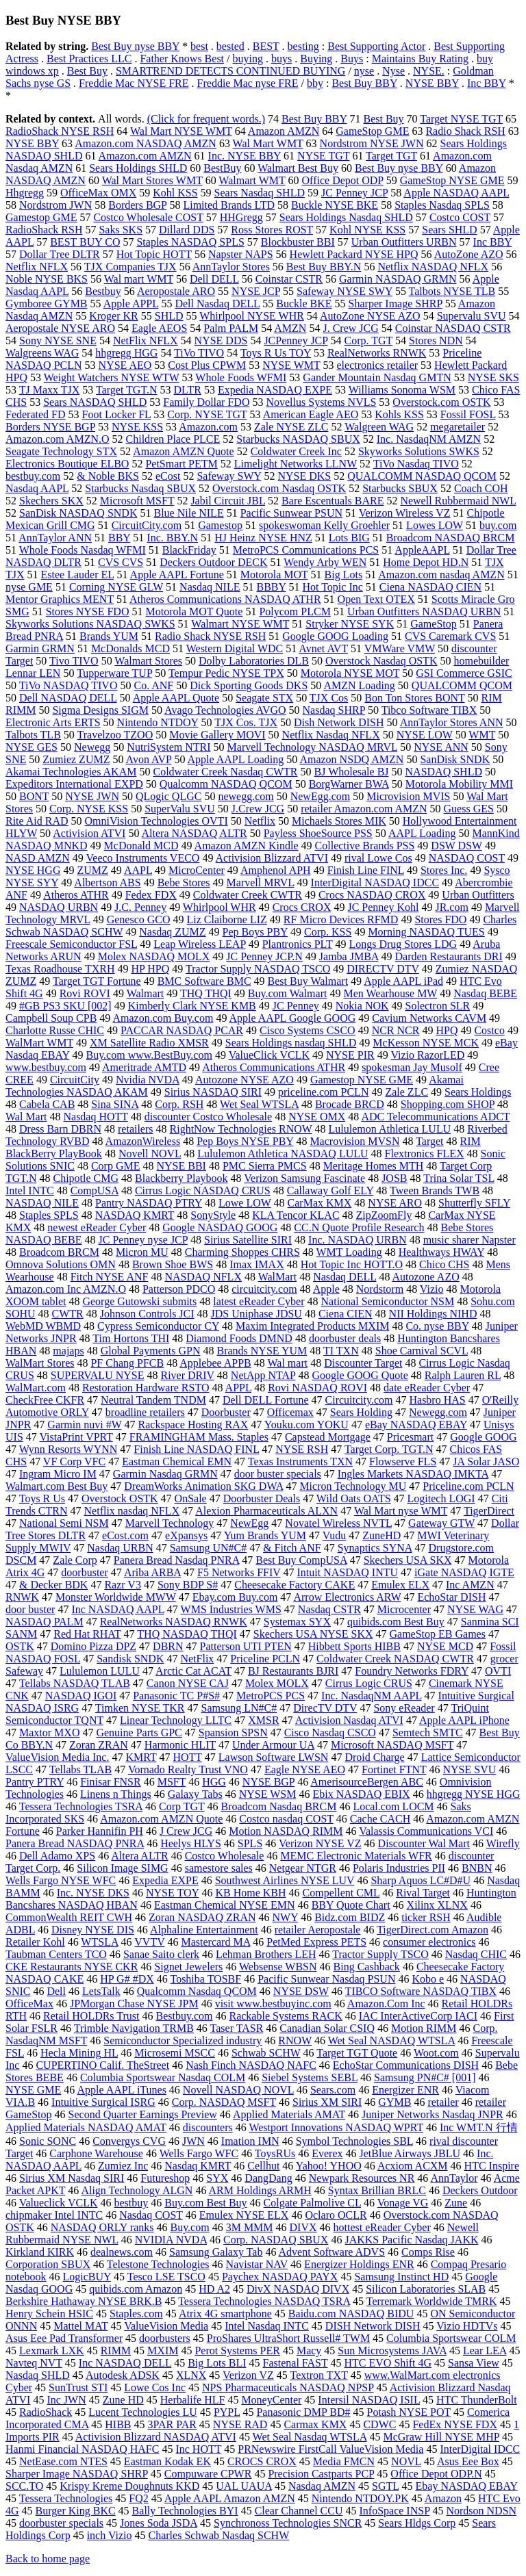  What do you see at coordinates (116, 2350) in the screenshot?
I see `RIMM` at bounding box center [116, 2350].